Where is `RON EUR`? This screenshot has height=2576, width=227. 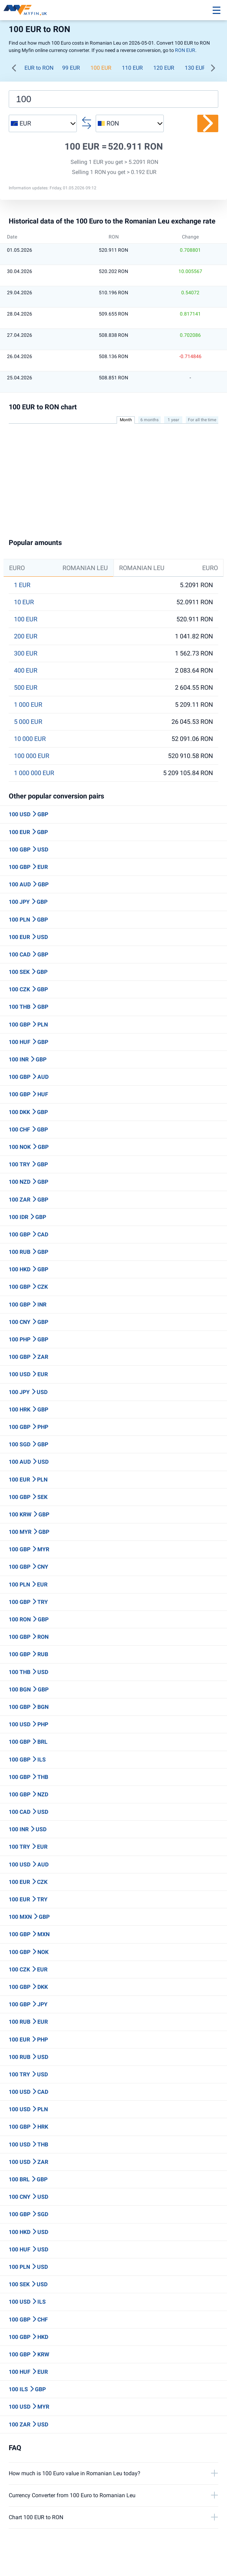
RON EUR is located at coordinates (185, 50).